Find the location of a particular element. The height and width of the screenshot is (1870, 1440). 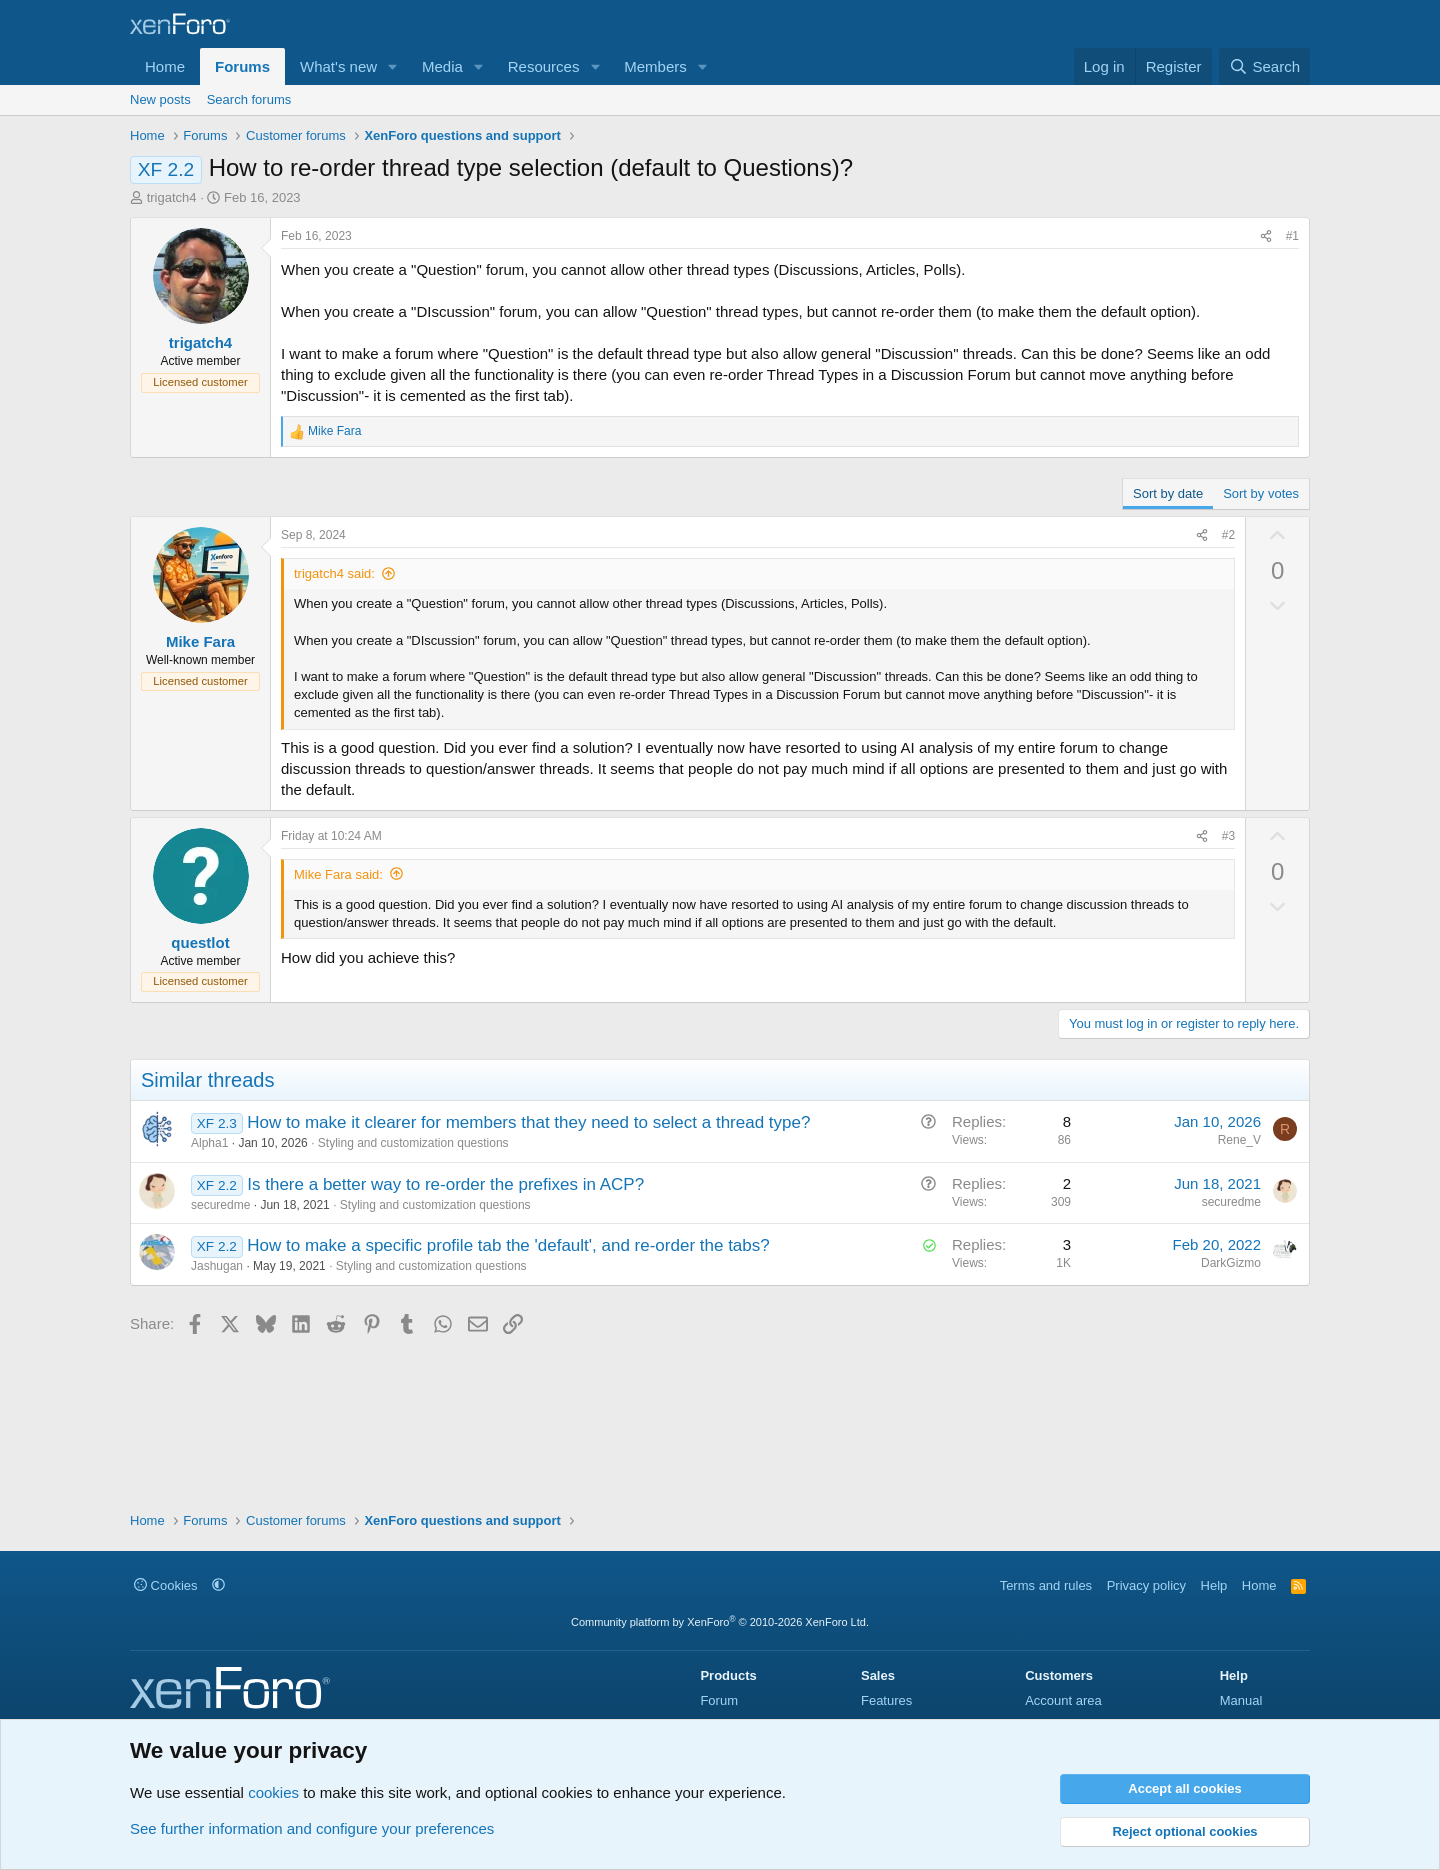

Home is located at coordinates (165, 66).